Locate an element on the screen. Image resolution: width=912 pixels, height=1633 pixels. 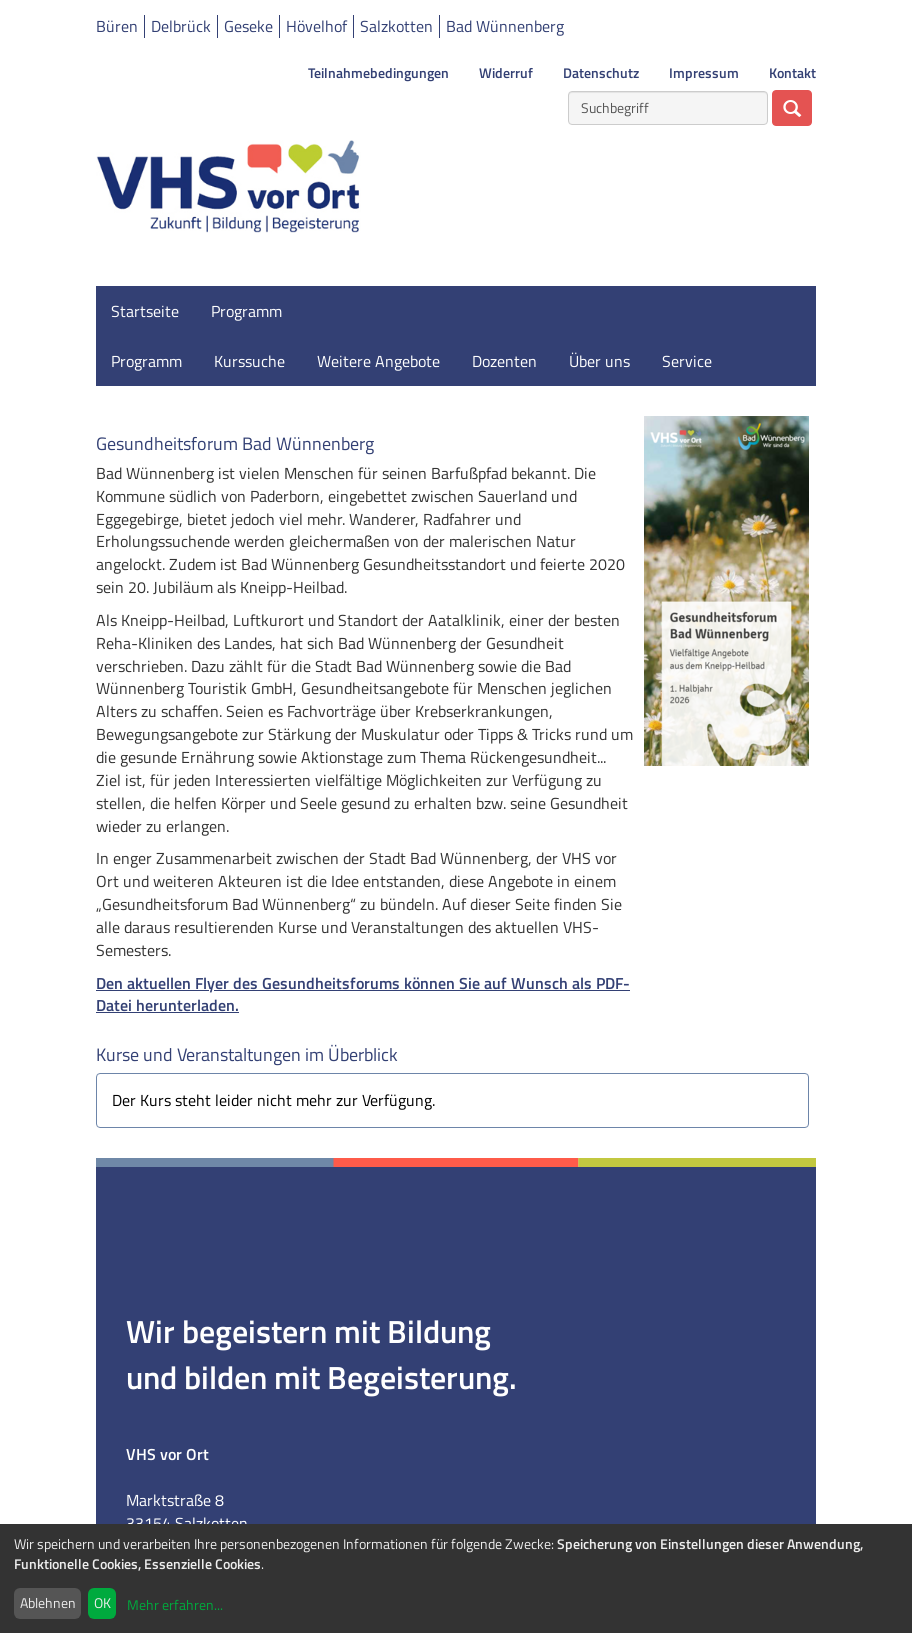
Kurssuche is located at coordinates (249, 361).